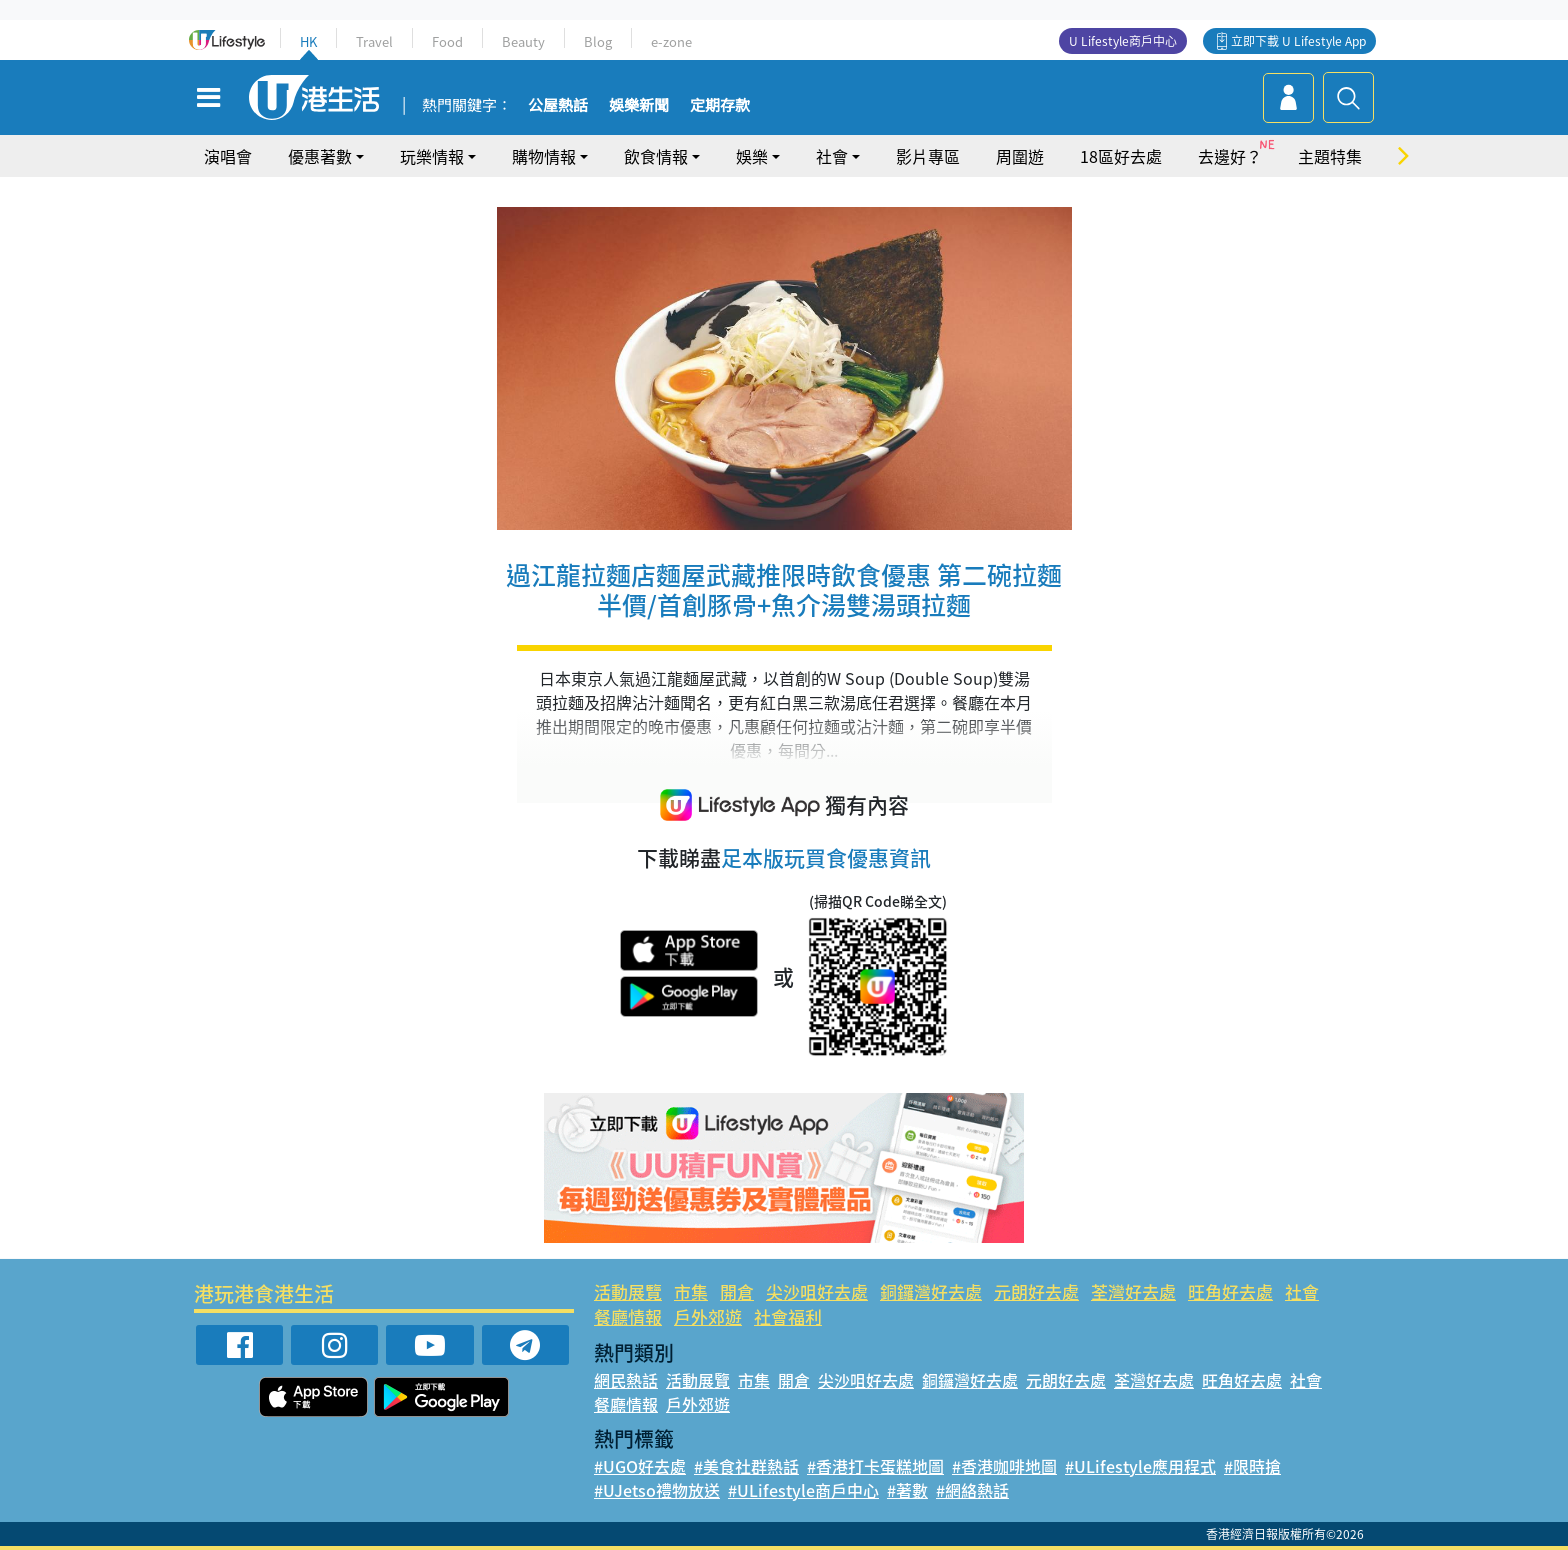 This screenshot has width=1568, height=1550. What do you see at coordinates (1036, 1291) in the screenshot?
I see `元朗好去處` at bounding box center [1036, 1291].